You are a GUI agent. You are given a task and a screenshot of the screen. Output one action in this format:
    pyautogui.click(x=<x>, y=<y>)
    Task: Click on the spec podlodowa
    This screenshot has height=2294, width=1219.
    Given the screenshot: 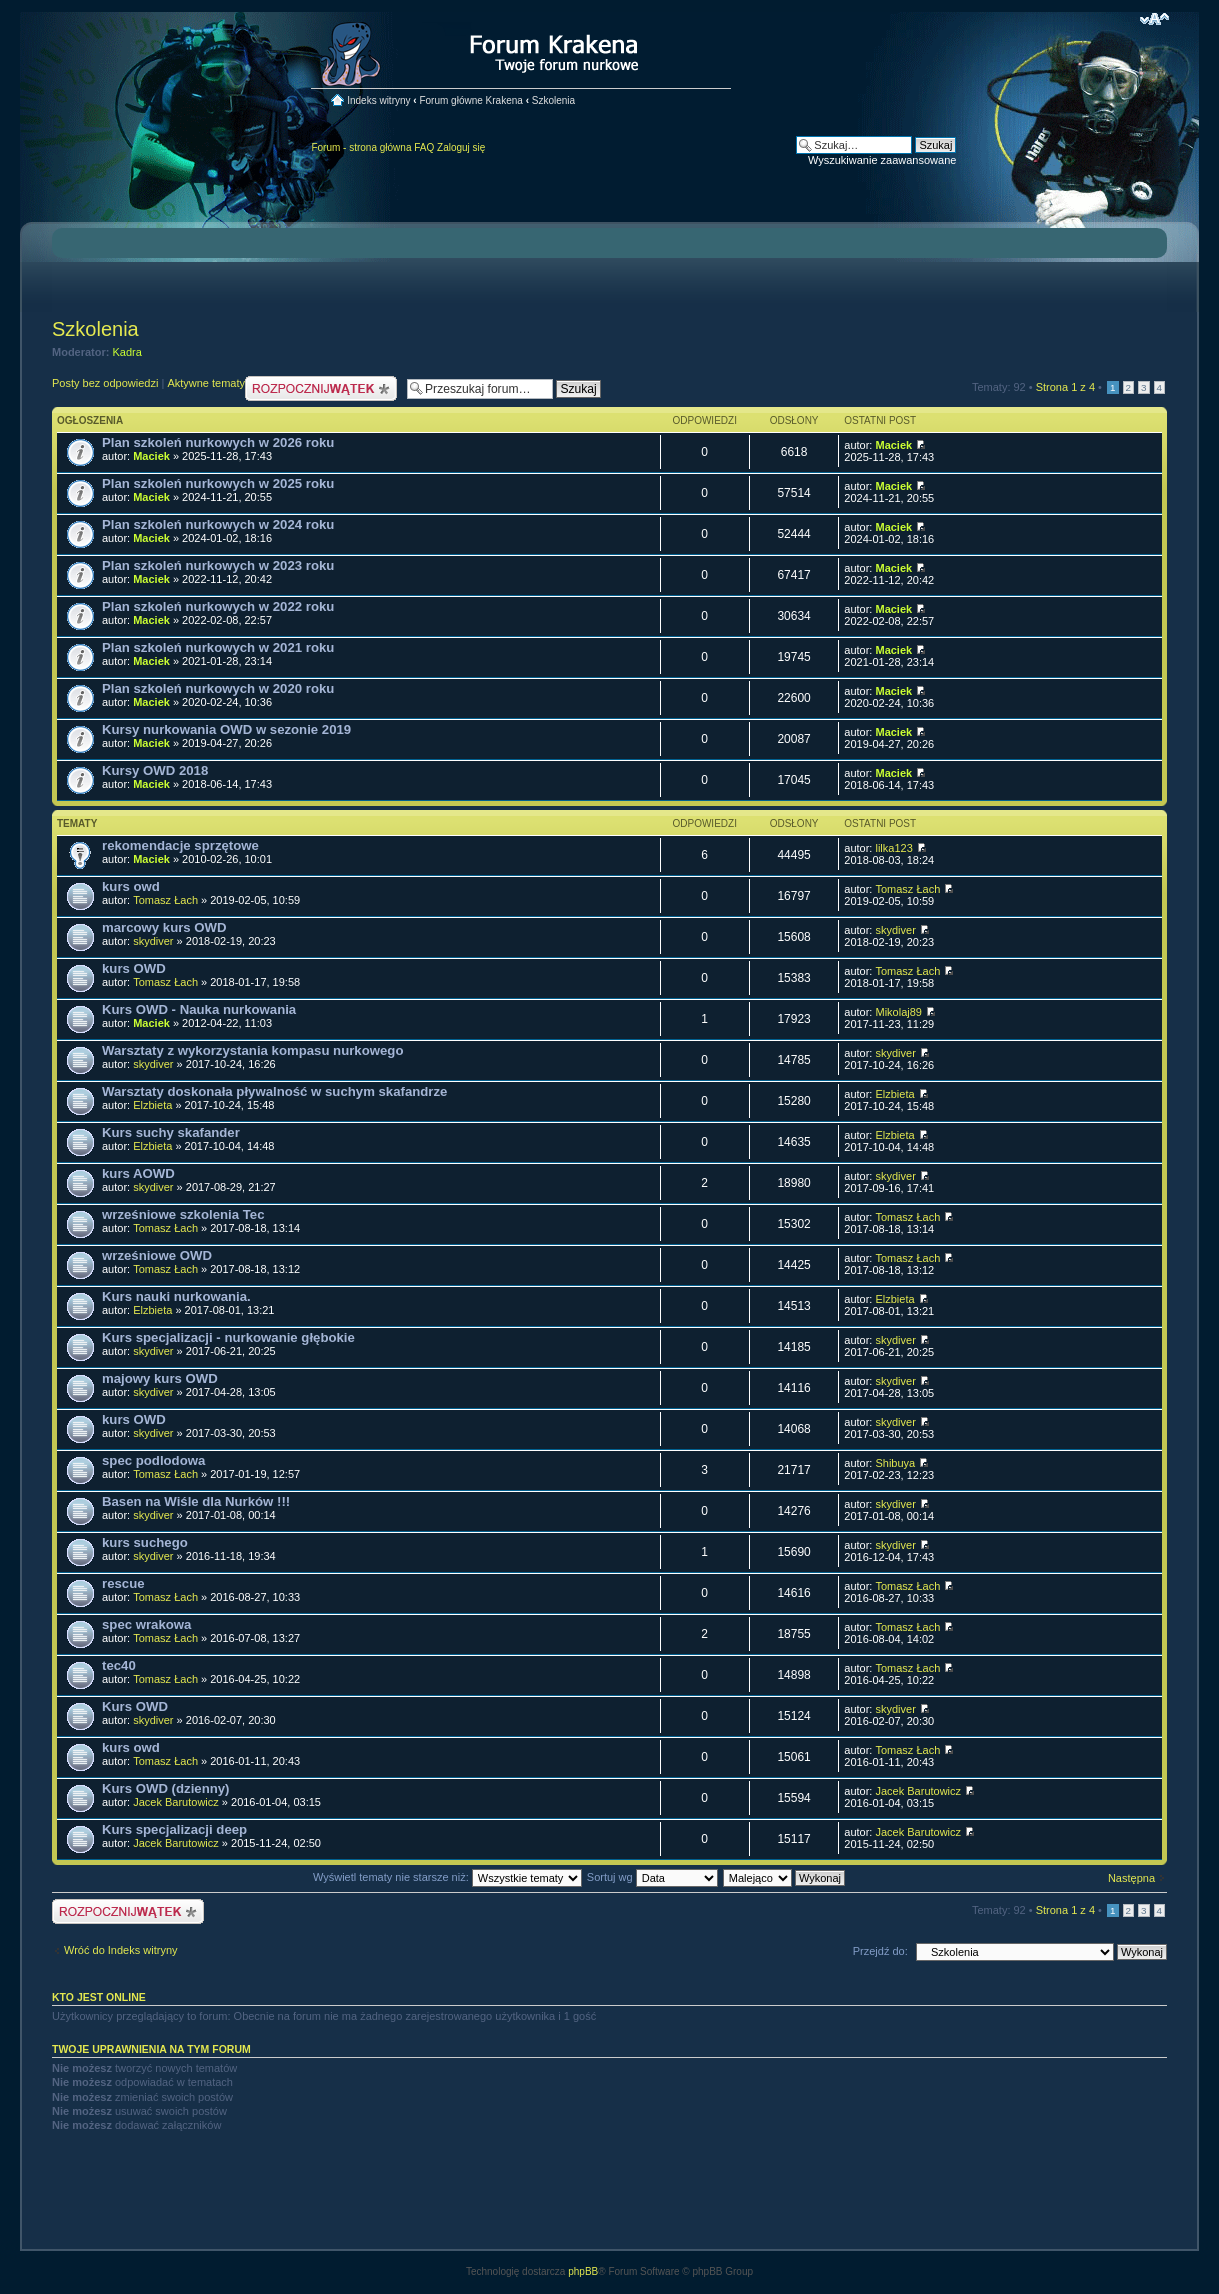 What is the action you would take?
    pyautogui.click(x=153, y=1460)
    